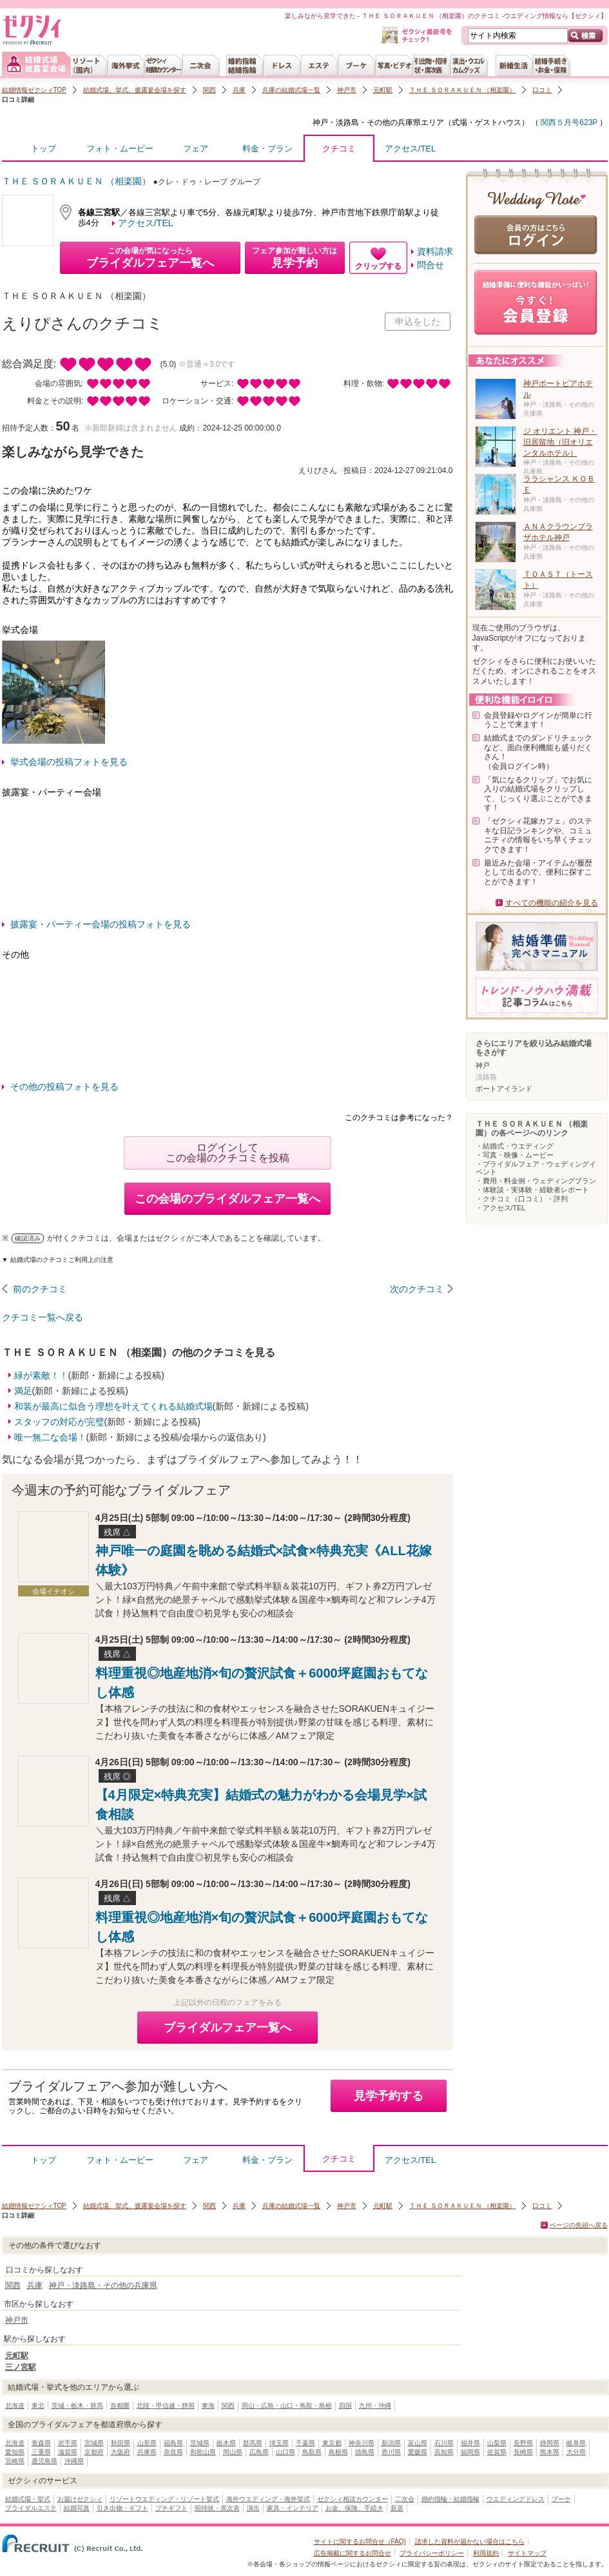 Image resolution: width=609 pixels, height=2576 pixels. Describe the element at coordinates (527, 2553) in the screenshot. I see `サイトマップ` at that location.